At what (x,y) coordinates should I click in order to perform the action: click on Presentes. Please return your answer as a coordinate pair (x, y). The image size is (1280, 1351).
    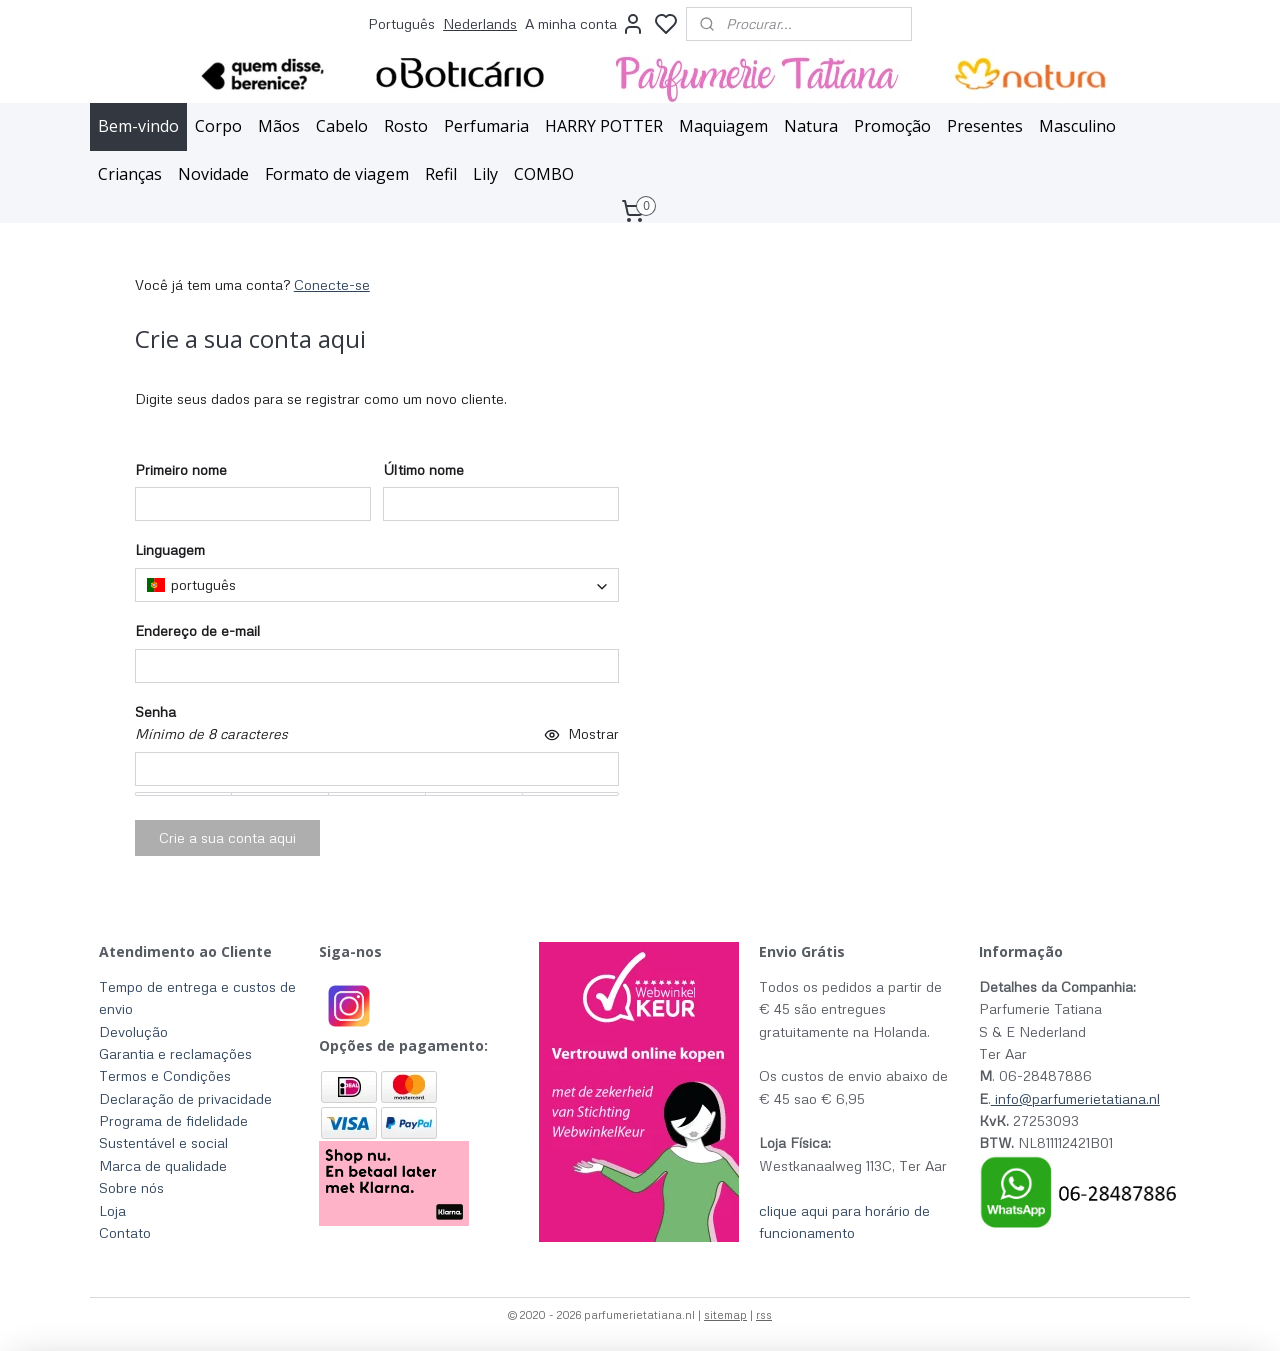
    Looking at the image, I should click on (985, 126).